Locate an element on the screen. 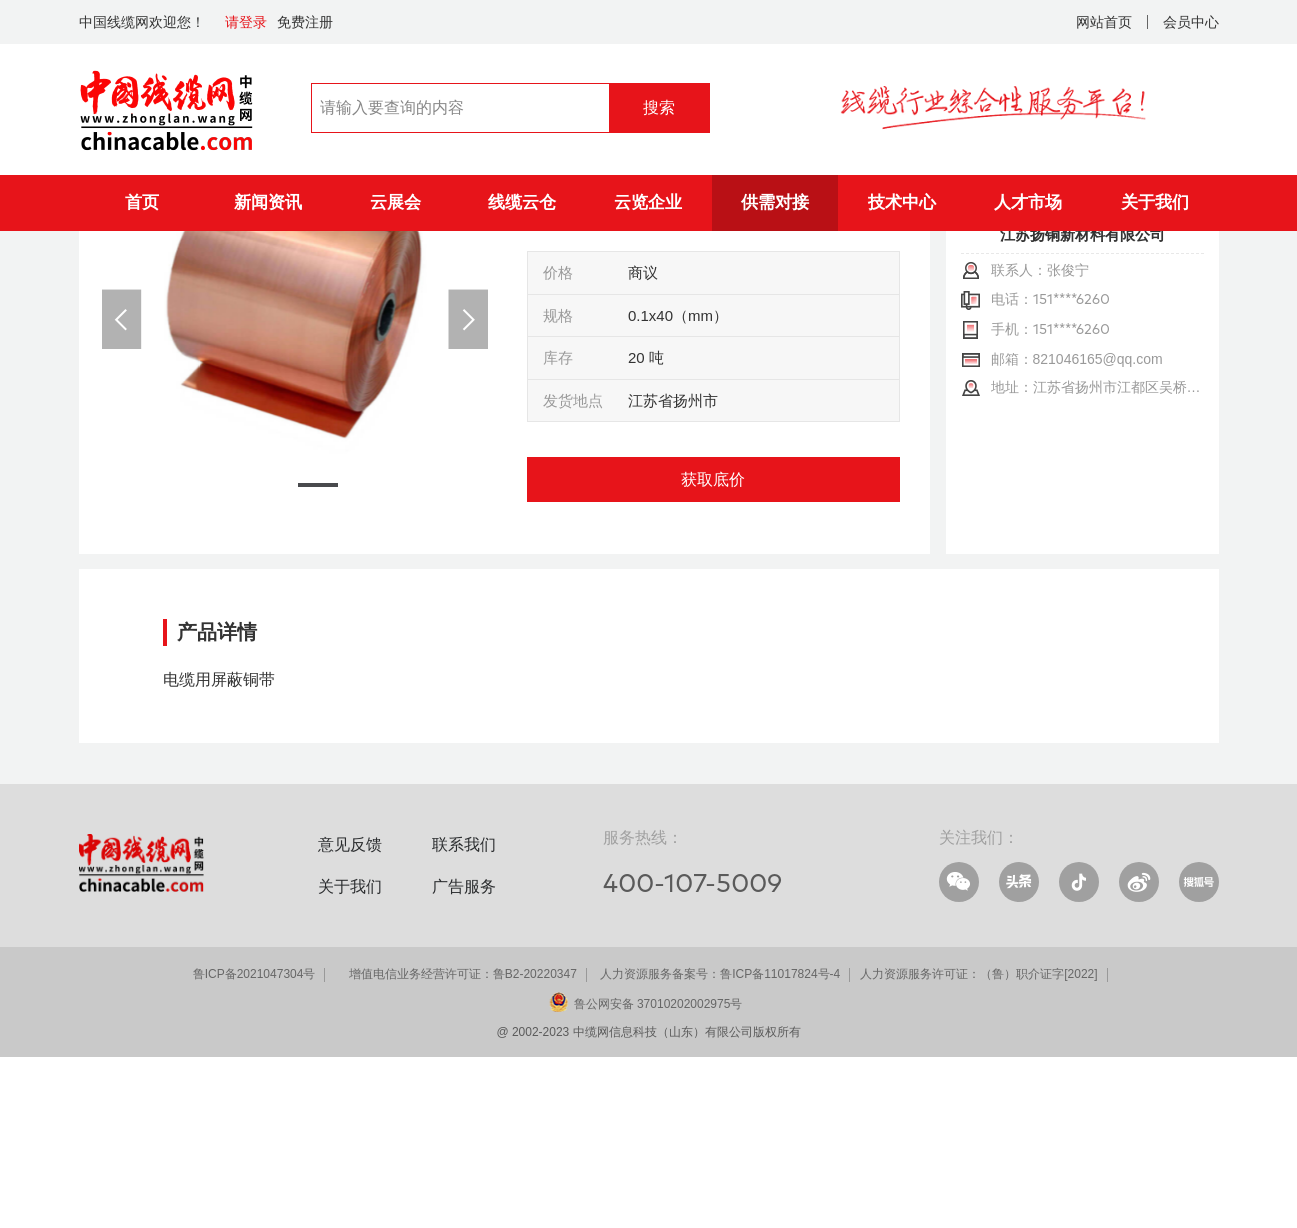 This screenshot has width=1297, height=1228. 人才市场 is located at coordinates (1028, 202).